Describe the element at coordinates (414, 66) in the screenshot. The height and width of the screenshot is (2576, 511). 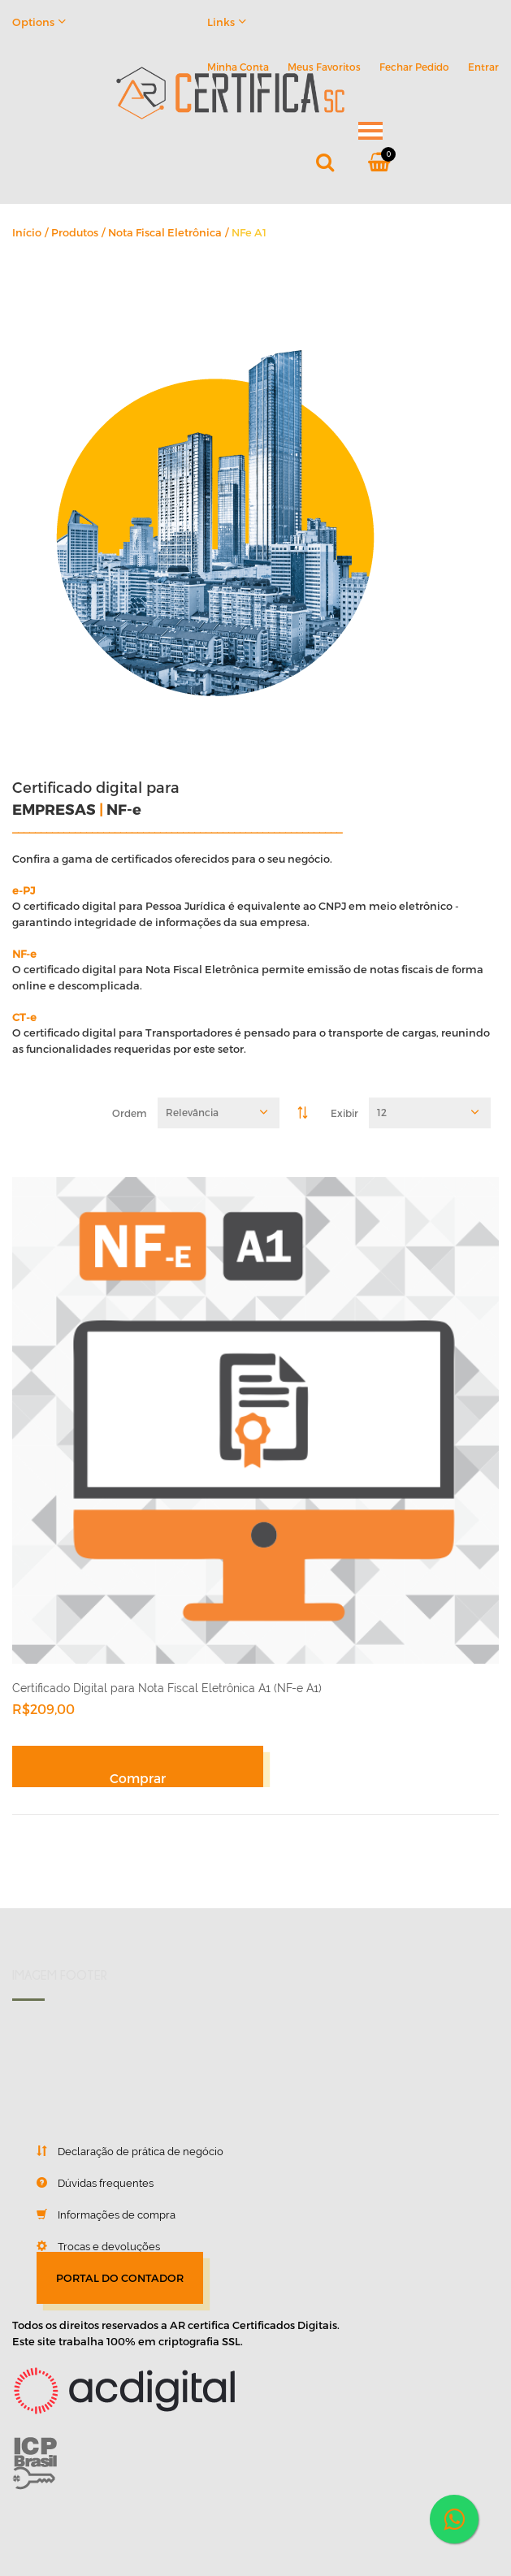
I see `Fechar Pedido` at that location.